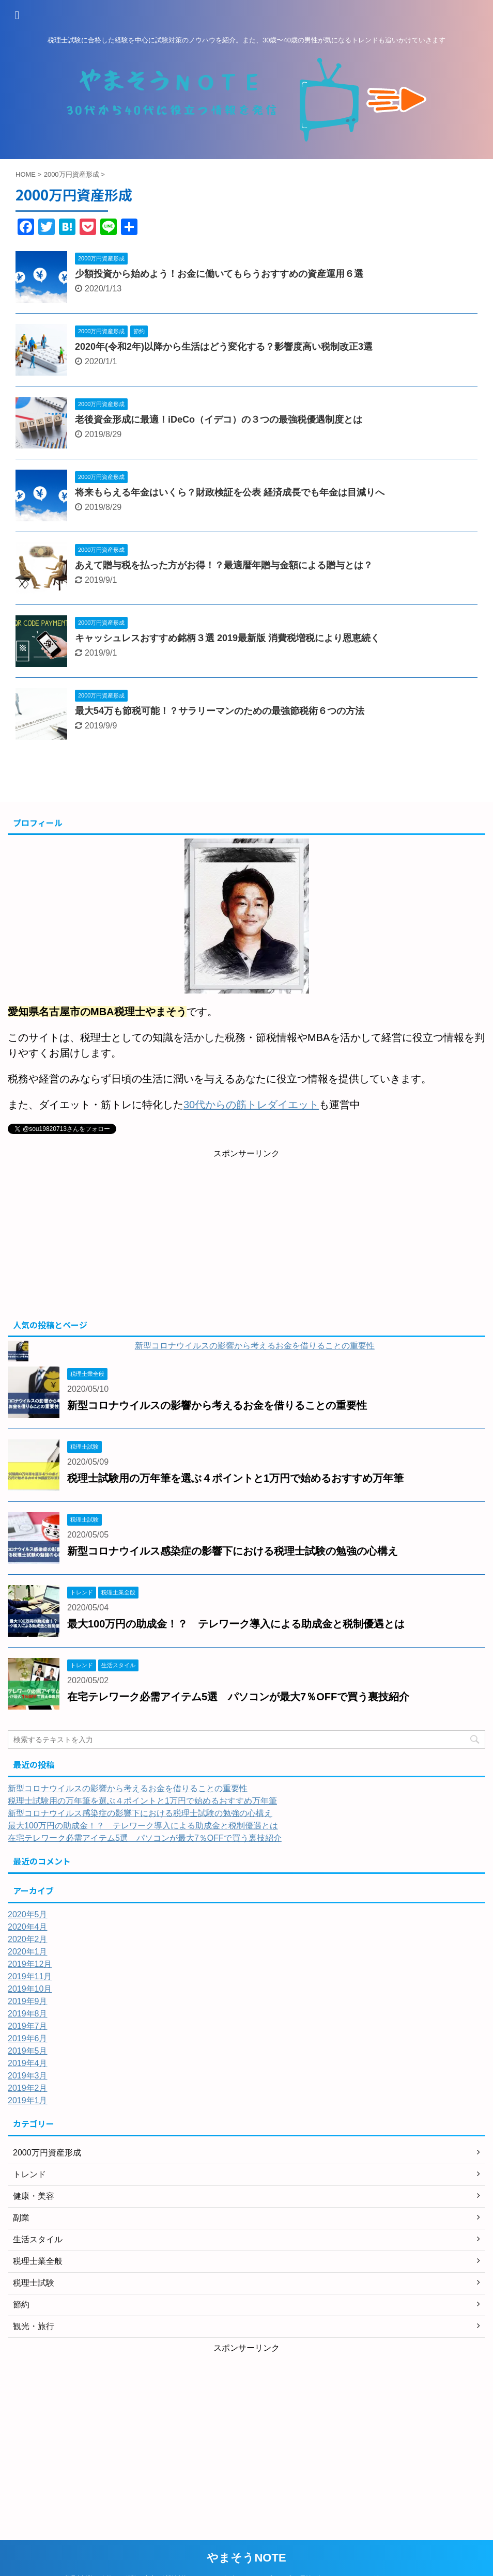  I want to click on 少額投資から始めよう！お金に働いてもらうおすすめの資産運用６選, so click(219, 274).